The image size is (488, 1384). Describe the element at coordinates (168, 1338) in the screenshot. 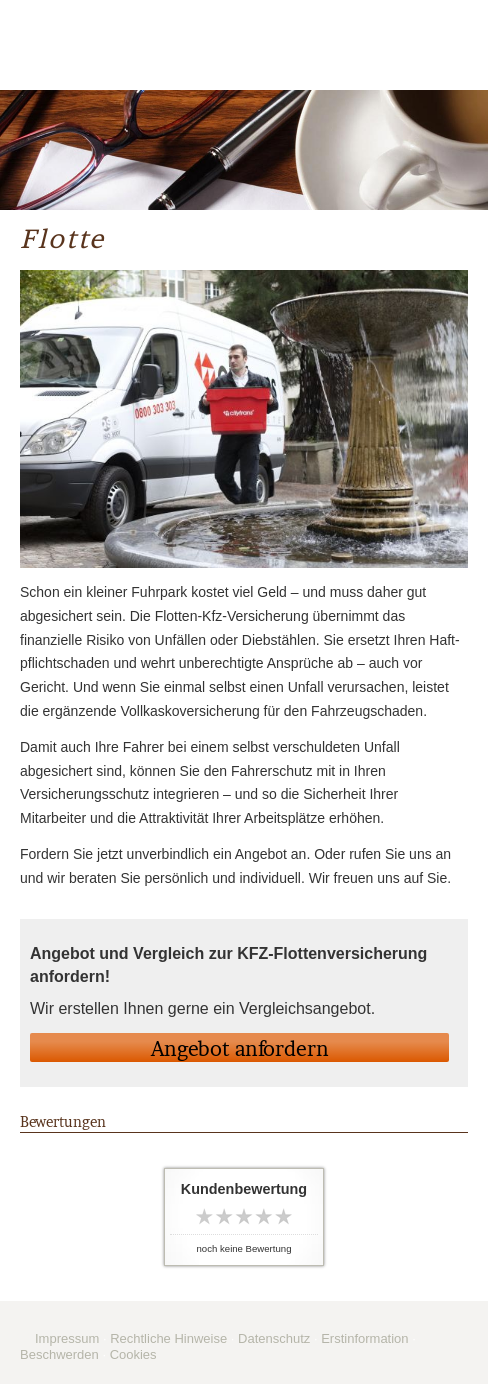

I see `Rechtliche Hinweise` at that location.